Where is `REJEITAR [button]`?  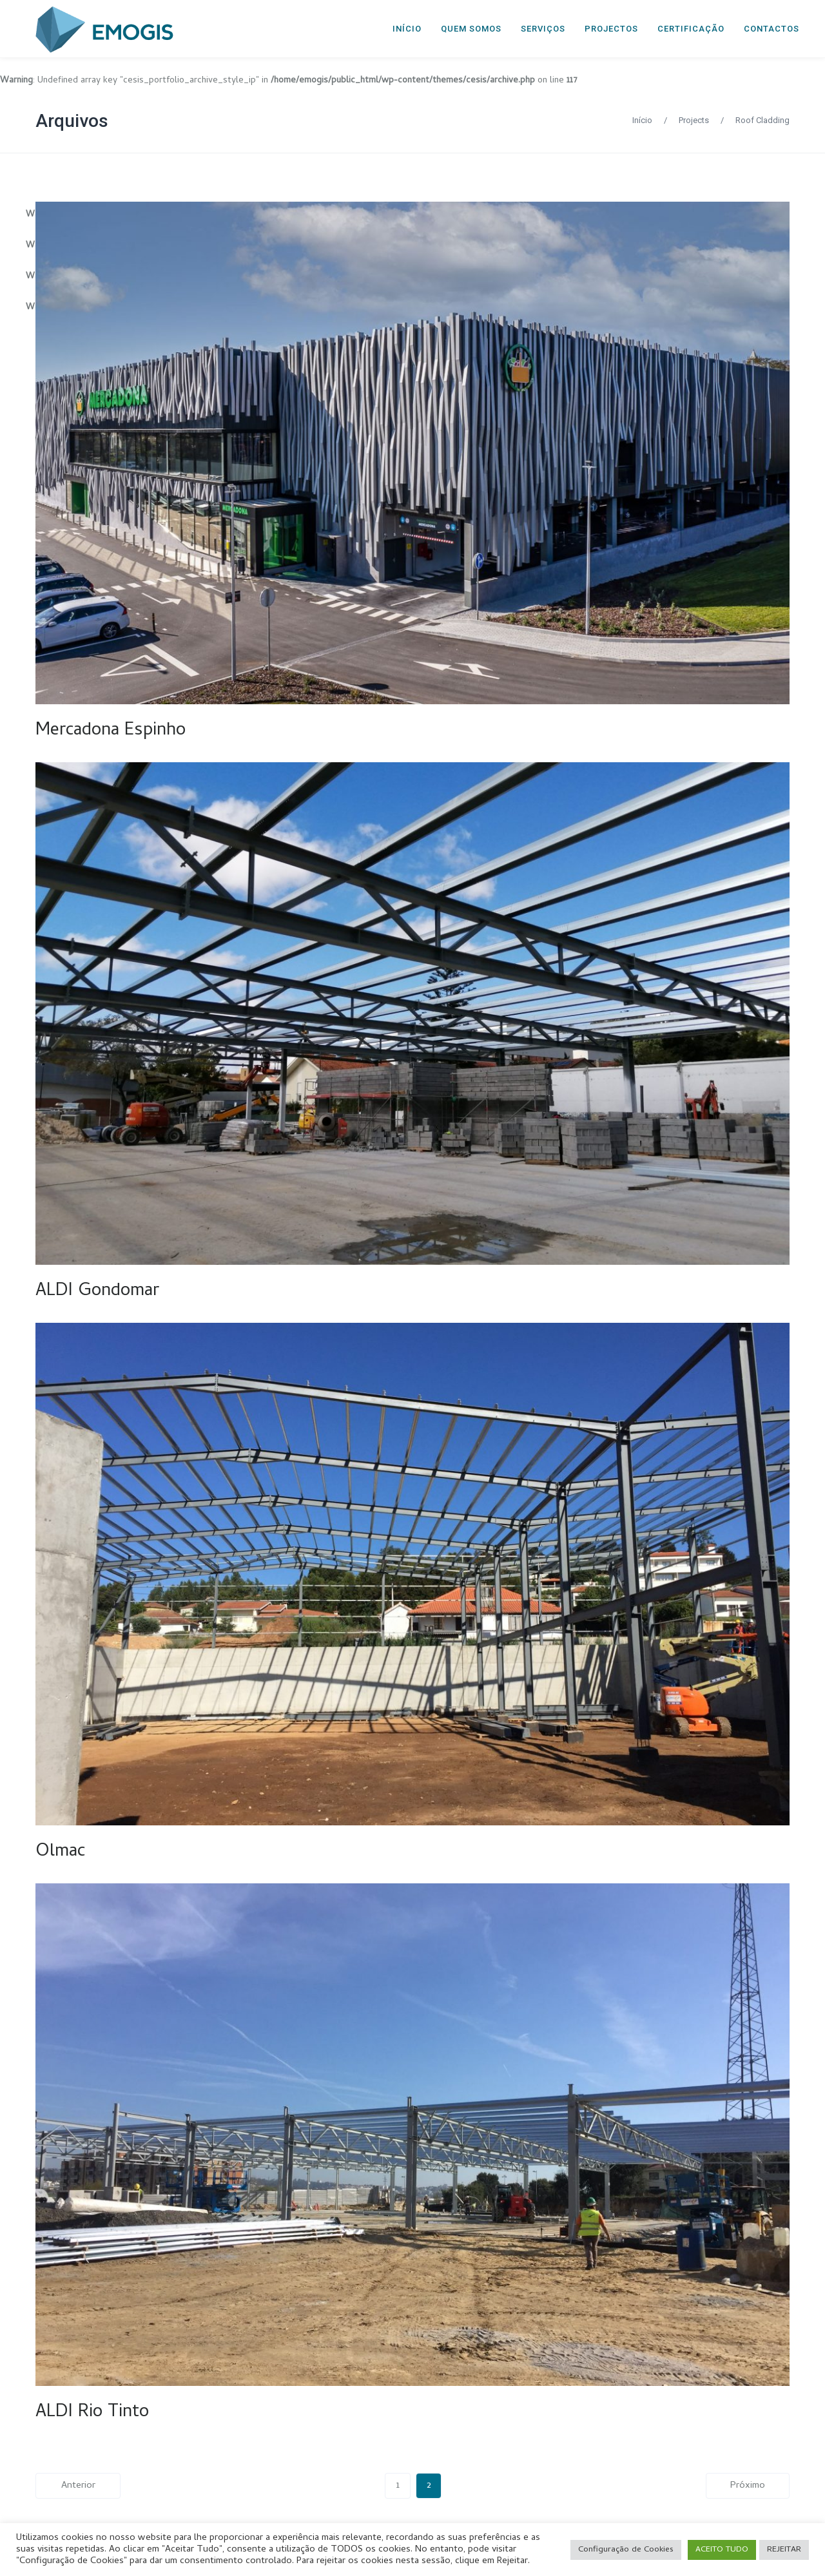 REJEITAR [button] is located at coordinates (784, 2550).